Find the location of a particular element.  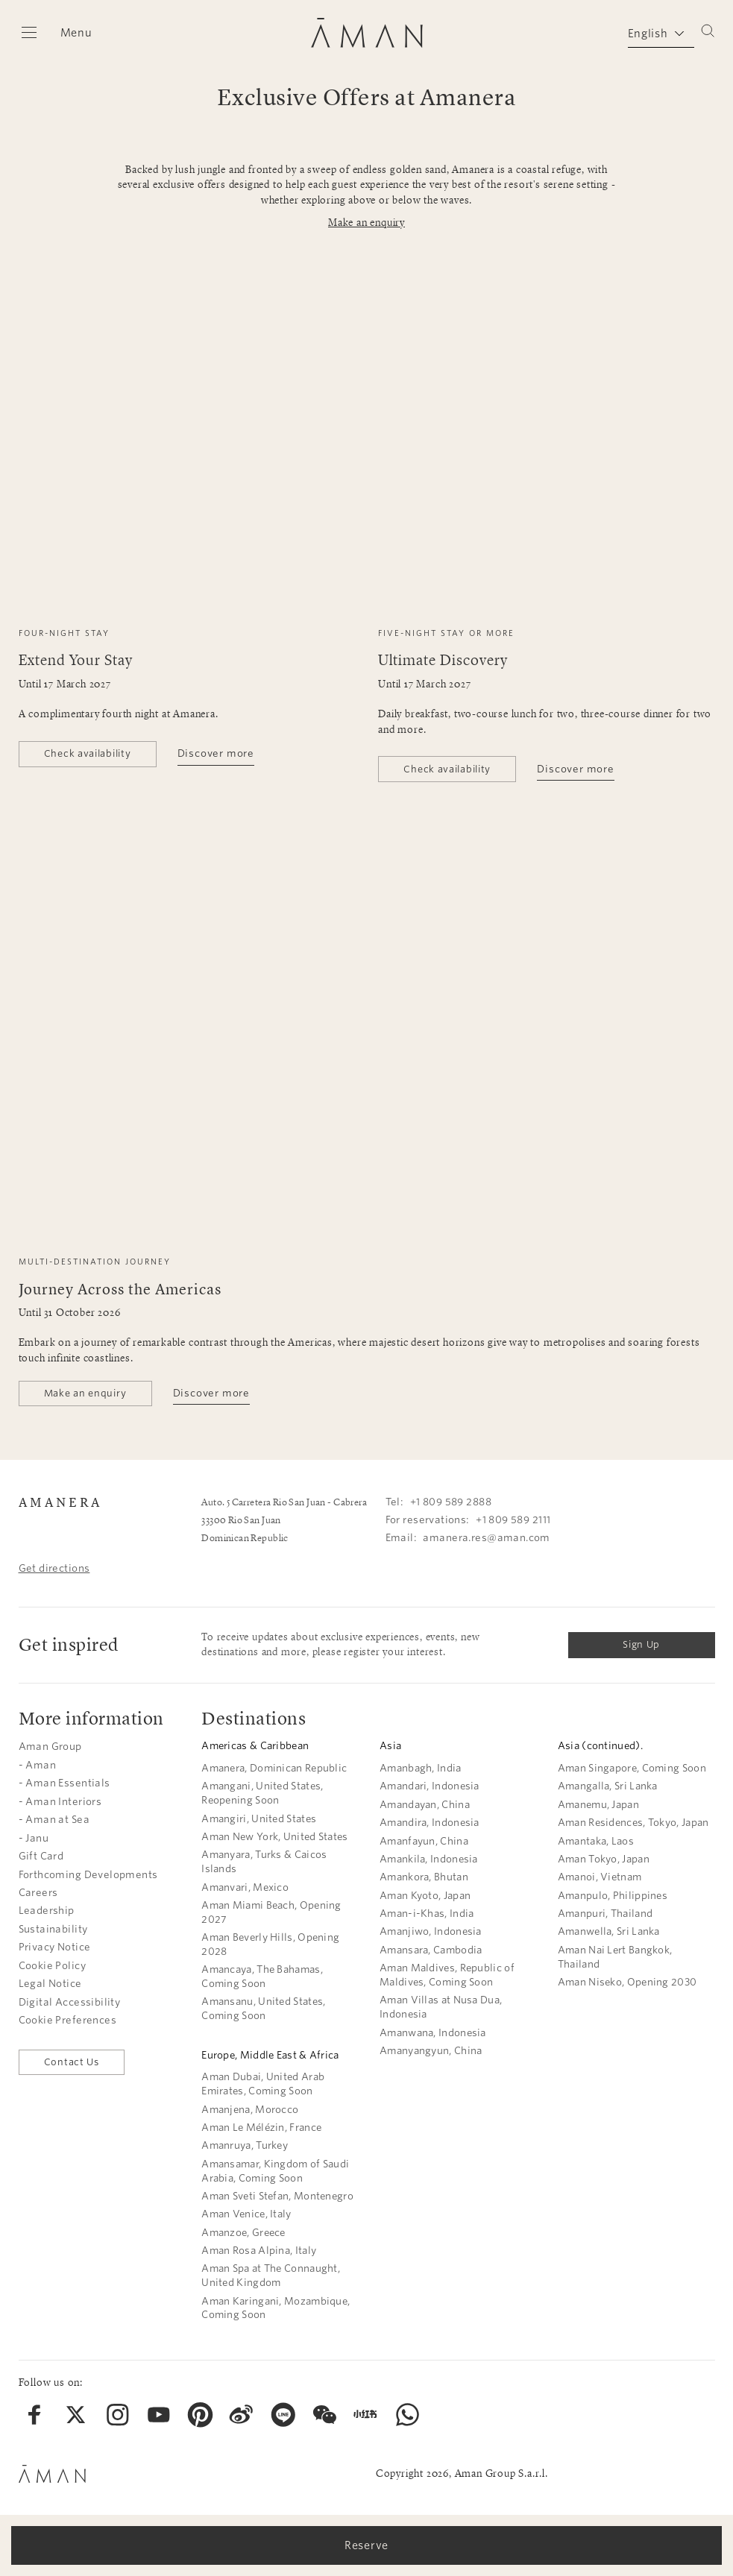

Amansara, Cambodia is located at coordinates (431, 1950).